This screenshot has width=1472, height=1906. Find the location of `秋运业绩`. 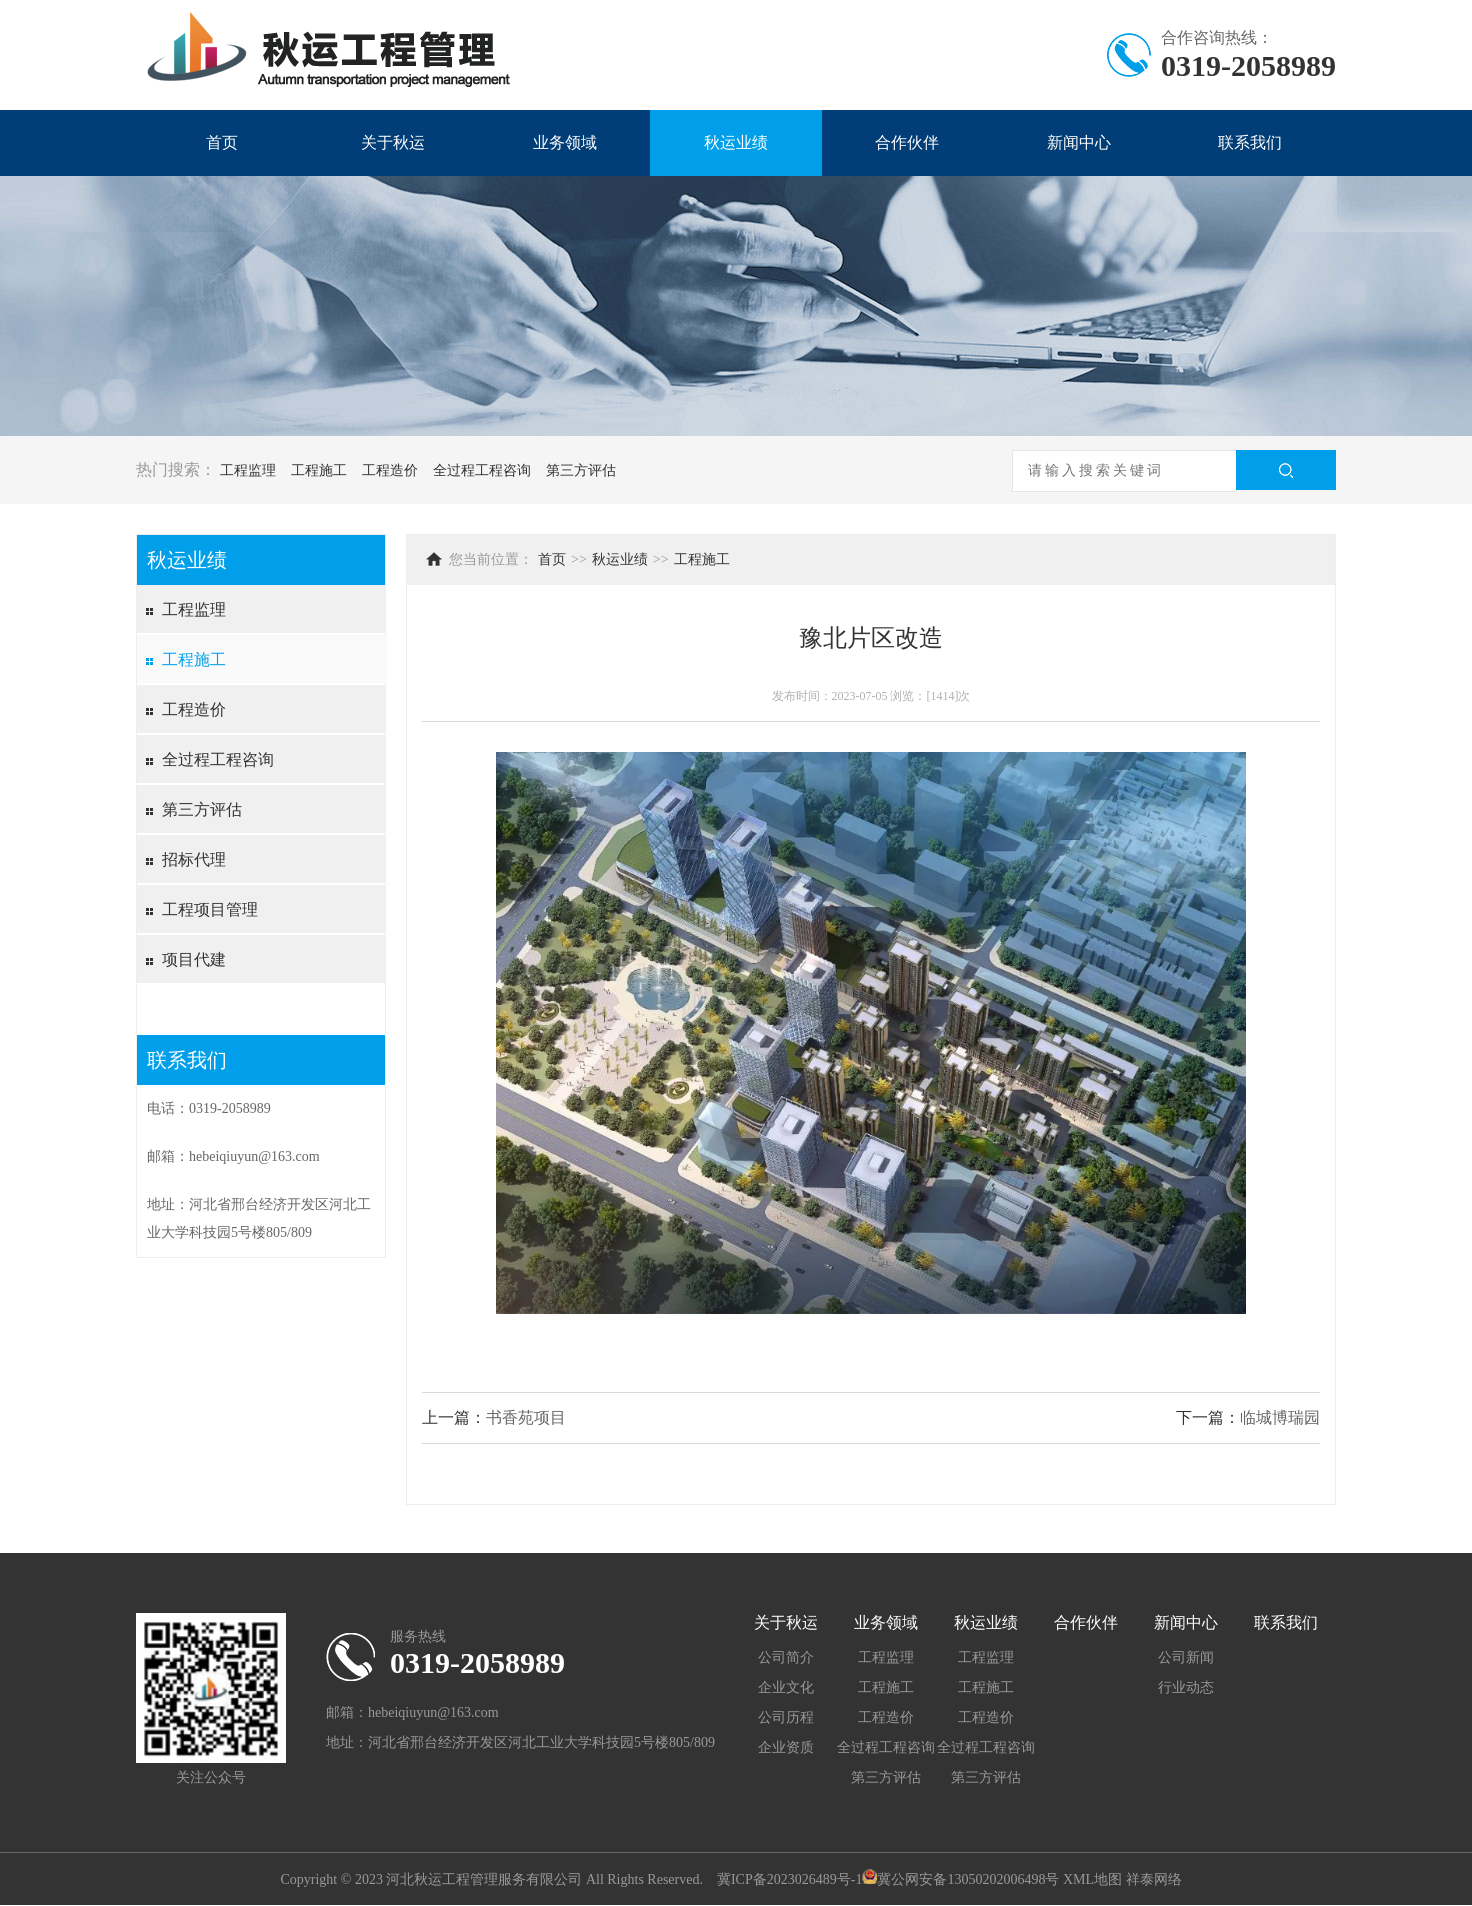

秋运业绩 is located at coordinates (736, 142).